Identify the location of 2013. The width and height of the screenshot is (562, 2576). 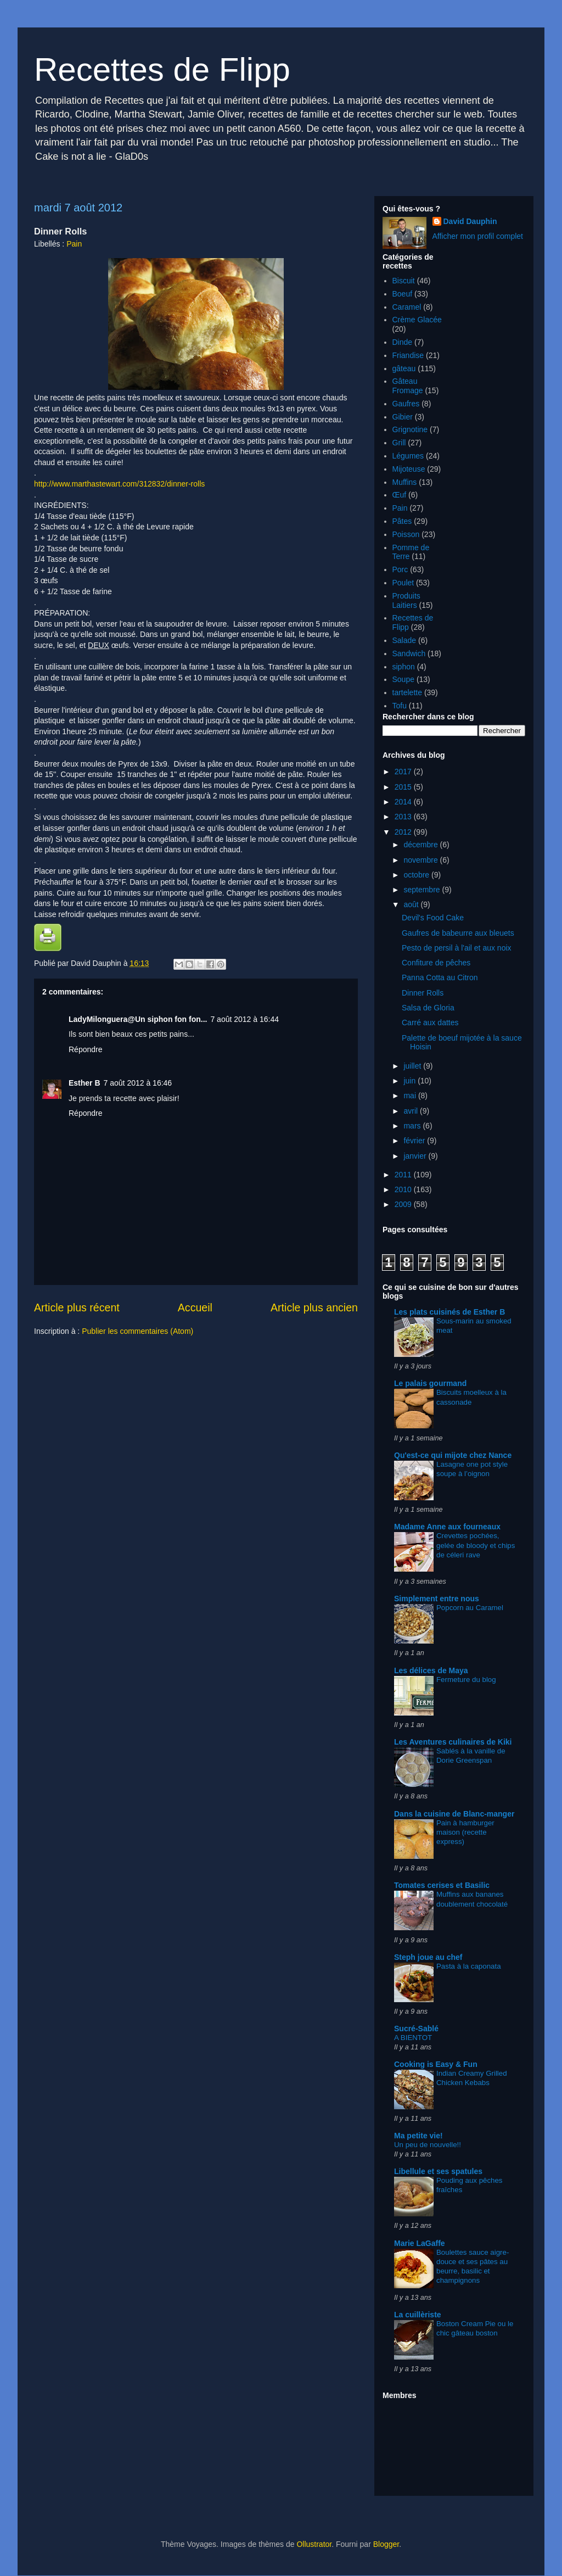
(404, 816).